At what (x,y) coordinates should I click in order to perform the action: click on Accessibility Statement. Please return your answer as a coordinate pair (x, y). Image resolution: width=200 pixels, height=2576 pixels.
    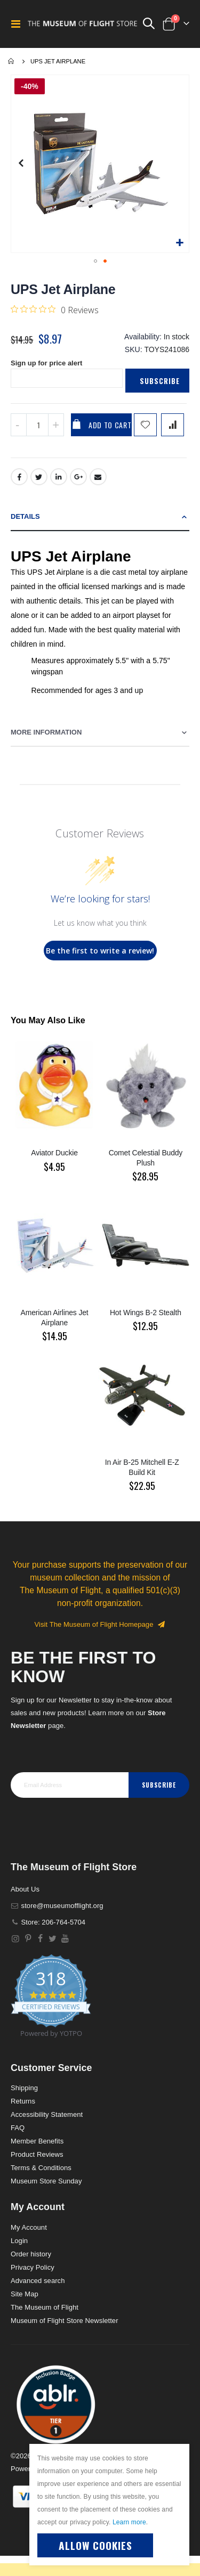
    Looking at the image, I should click on (47, 2114).